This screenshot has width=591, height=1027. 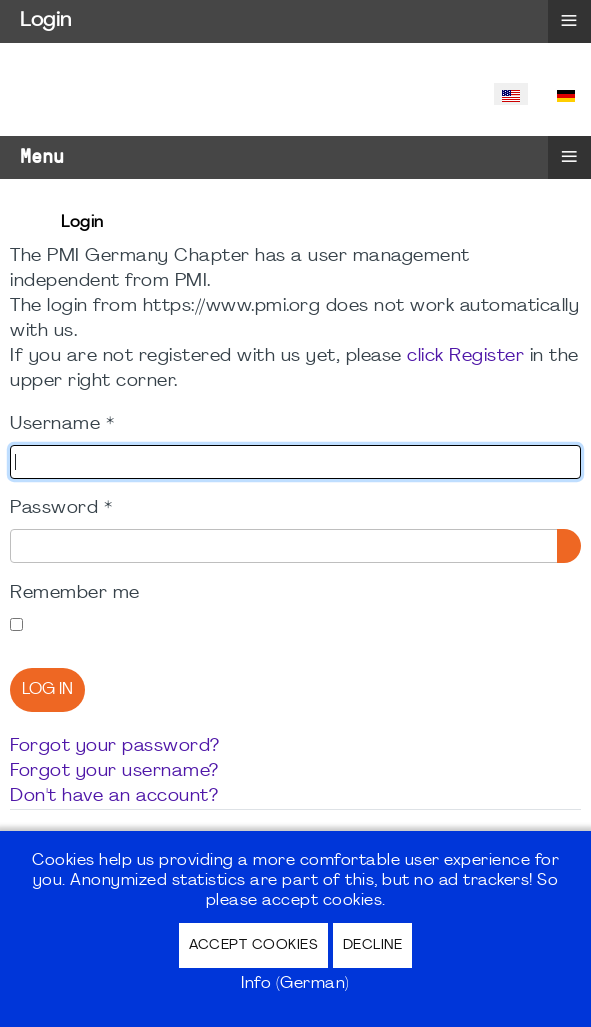 What do you see at coordinates (295, 984) in the screenshot?
I see `Info (German)` at bounding box center [295, 984].